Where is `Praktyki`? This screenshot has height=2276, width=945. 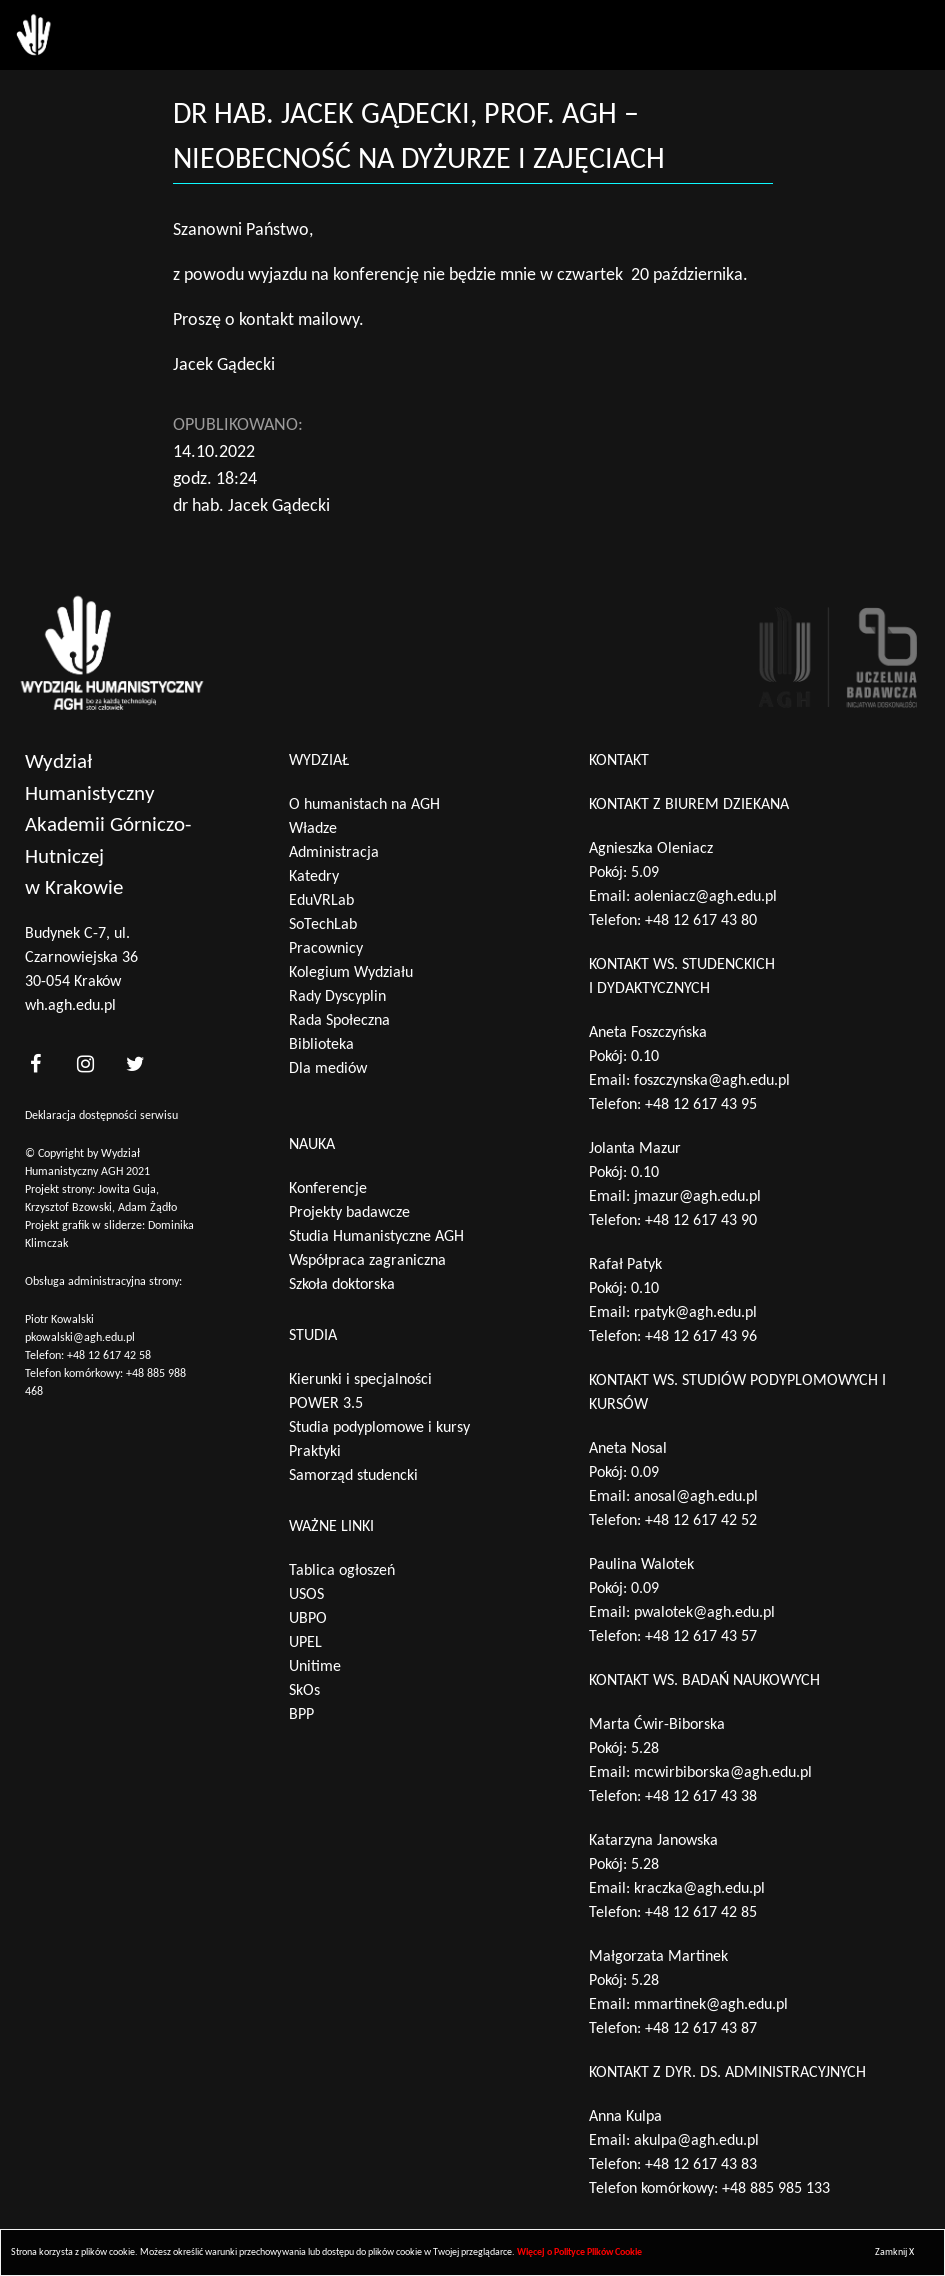
Praktyki is located at coordinates (315, 1452).